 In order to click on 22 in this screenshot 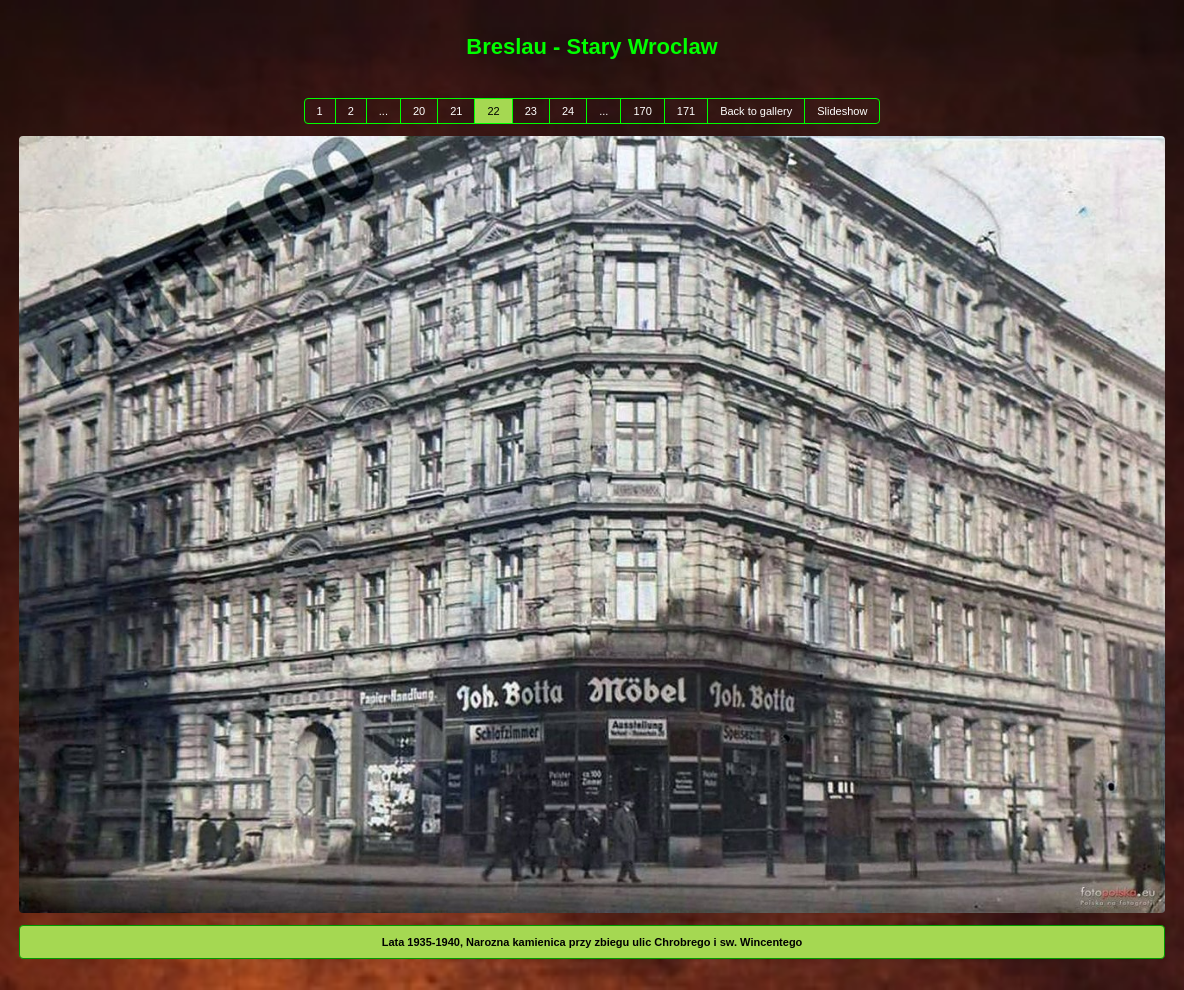, I will do `click(493, 111)`.